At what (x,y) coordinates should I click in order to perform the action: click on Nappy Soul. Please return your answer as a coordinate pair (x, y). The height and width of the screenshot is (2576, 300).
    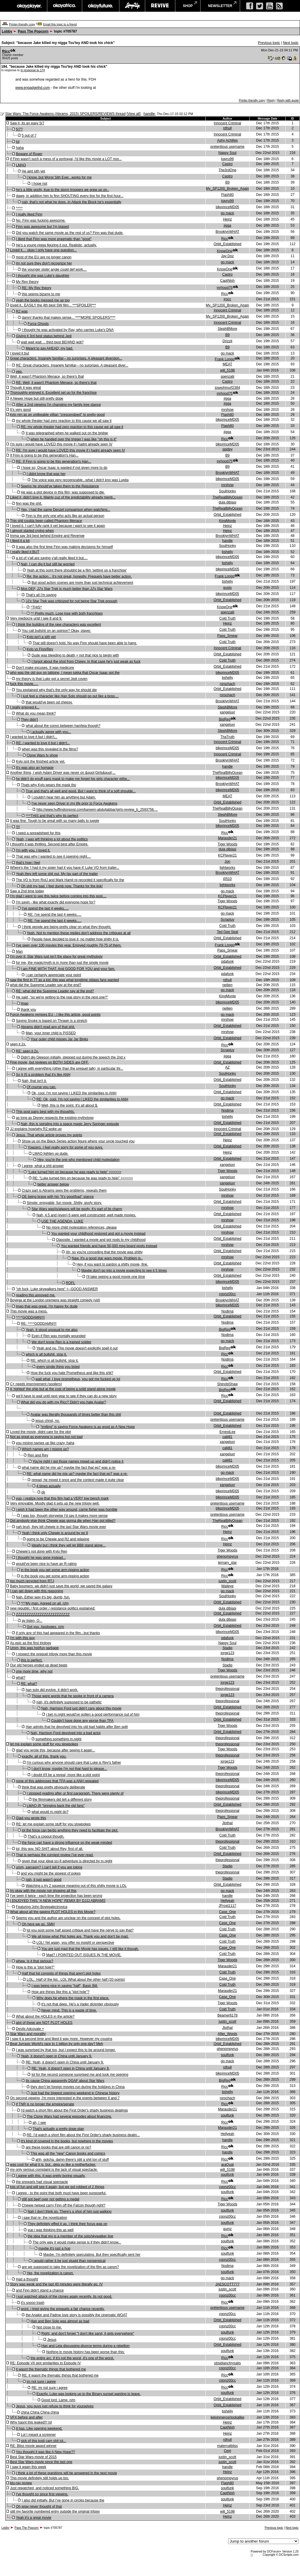
    Looking at the image, I should click on (227, 153).